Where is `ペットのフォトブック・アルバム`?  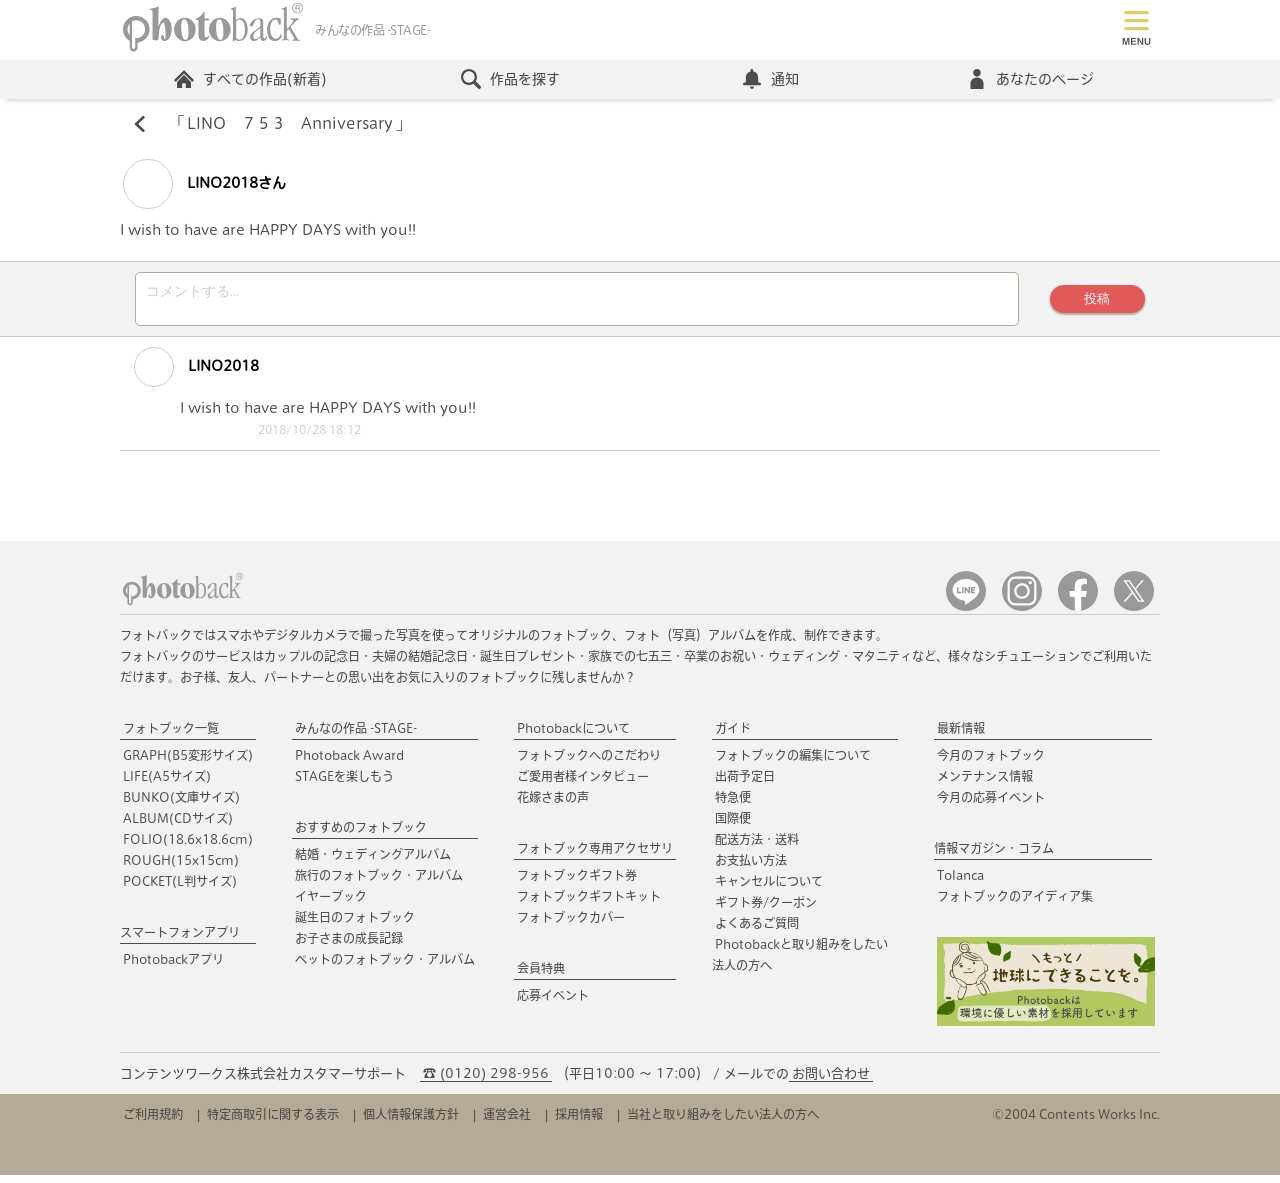 ペットのフォトブック・アルバム is located at coordinates (385, 967).